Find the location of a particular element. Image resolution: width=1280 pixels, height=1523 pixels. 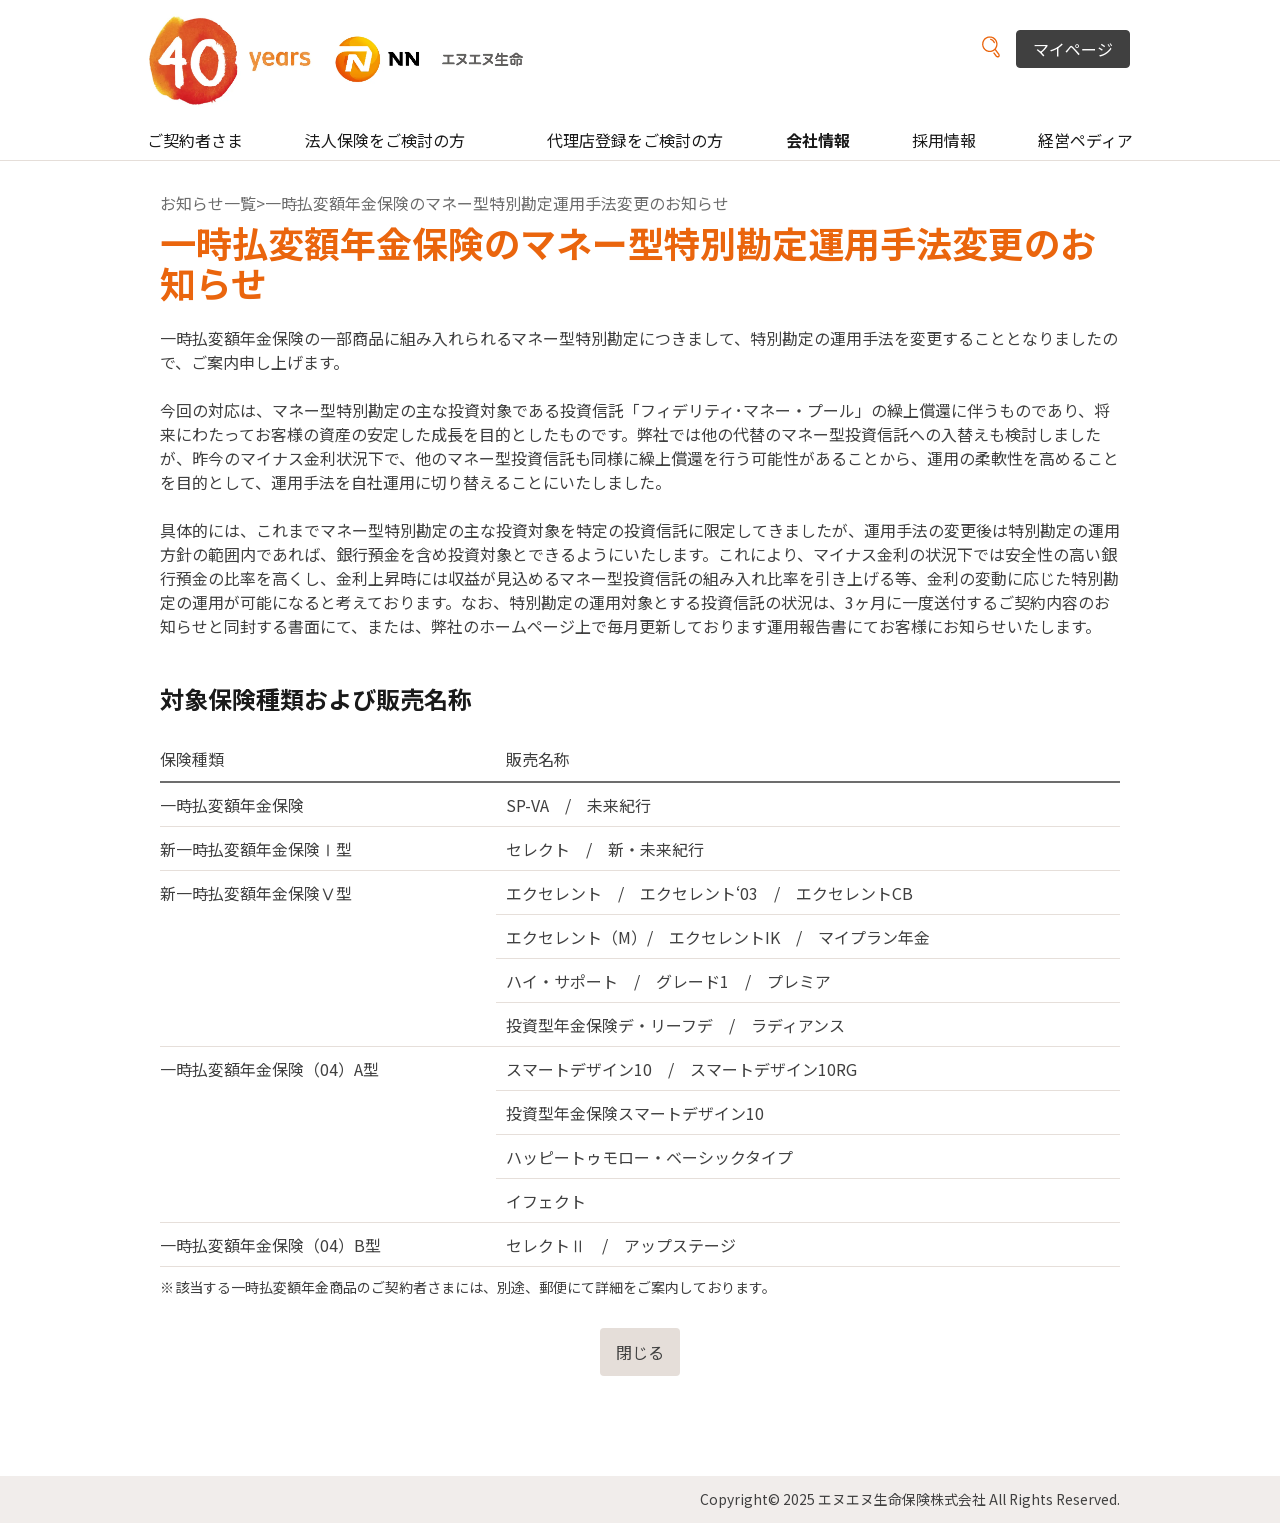

経営ペディア is located at coordinates (1085, 140).